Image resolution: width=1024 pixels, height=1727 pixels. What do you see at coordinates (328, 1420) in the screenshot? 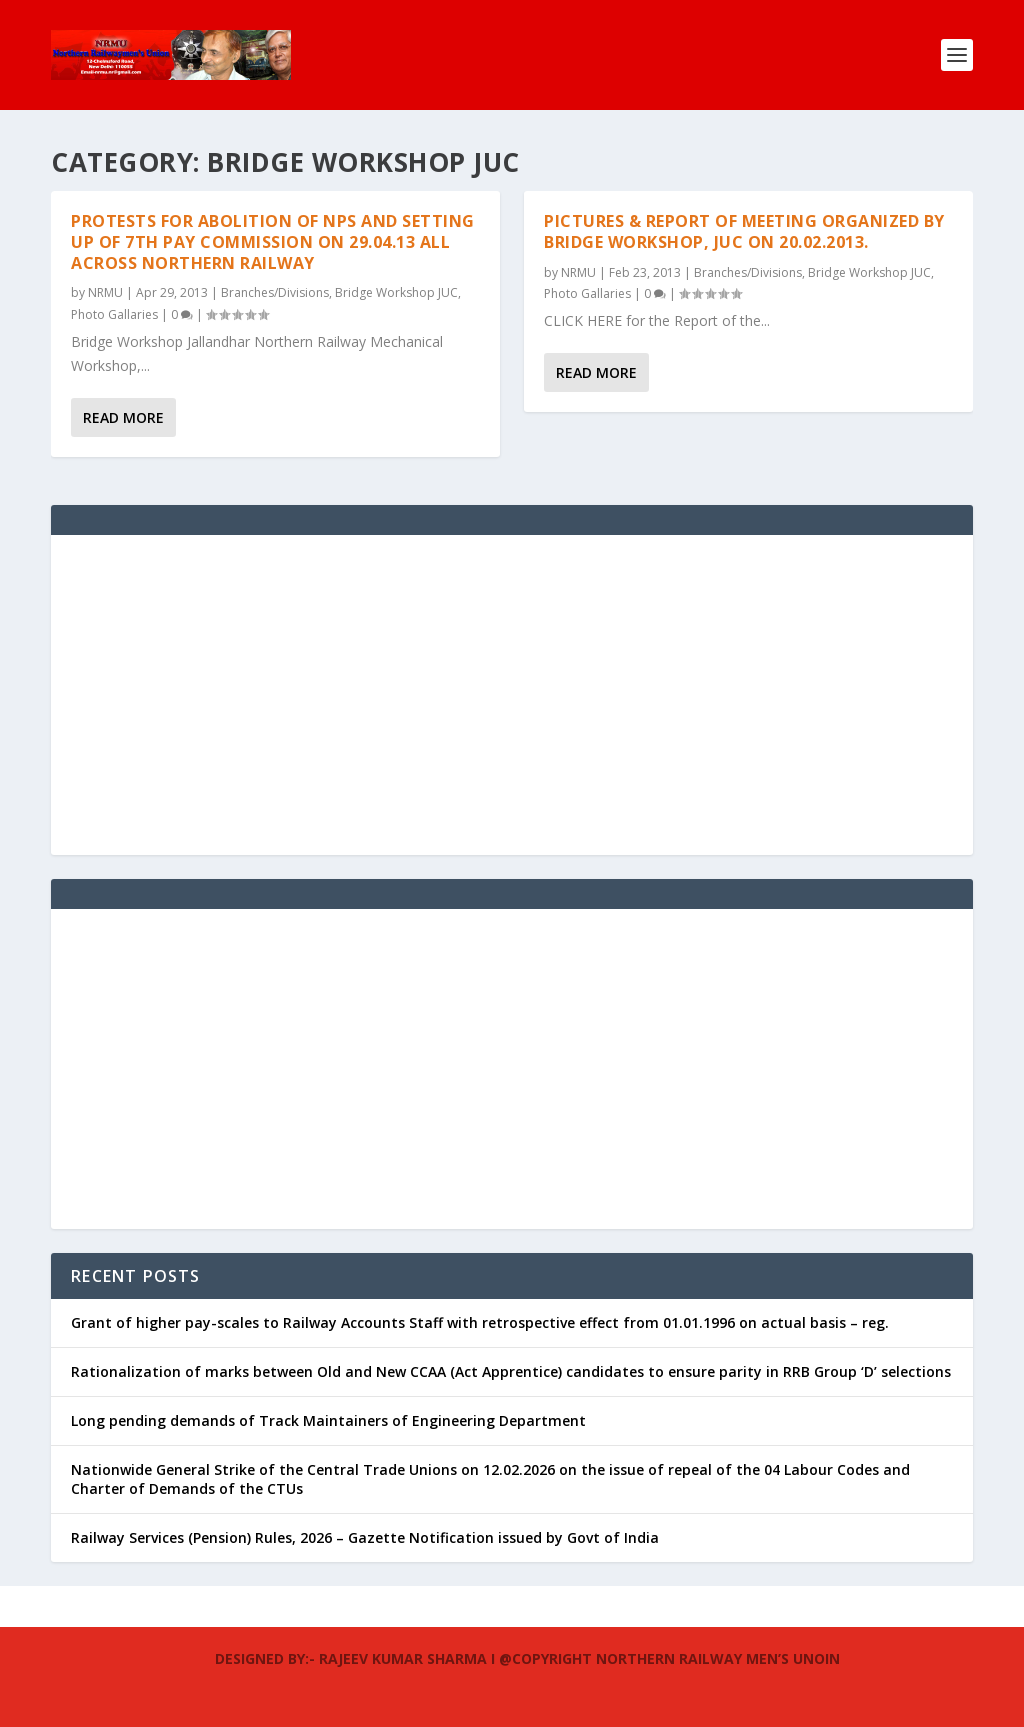
I see `Long pending demands of Track Maintainers of Engineering Department` at bounding box center [328, 1420].